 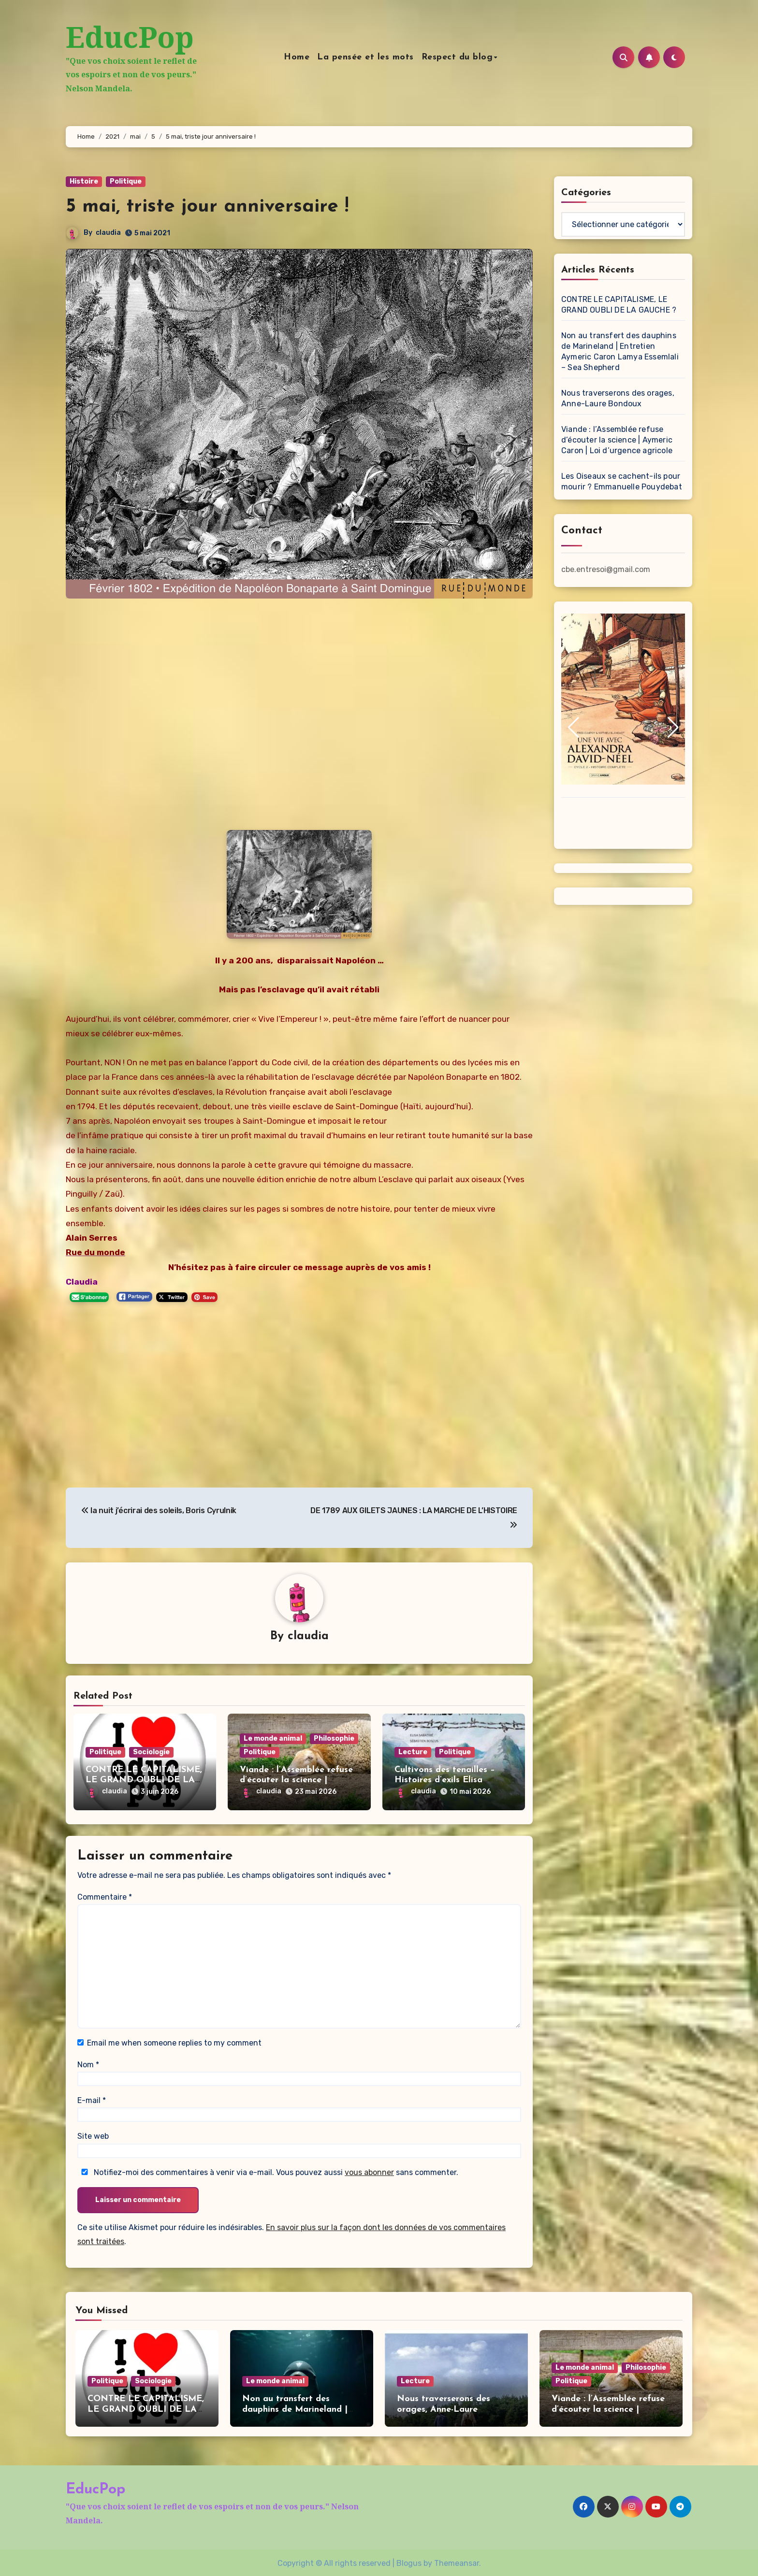 What do you see at coordinates (443, 2407) in the screenshot?
I see `Nous traverserons des orages, Anne-Laure Bondoux` at bounding box center [443, 2407].